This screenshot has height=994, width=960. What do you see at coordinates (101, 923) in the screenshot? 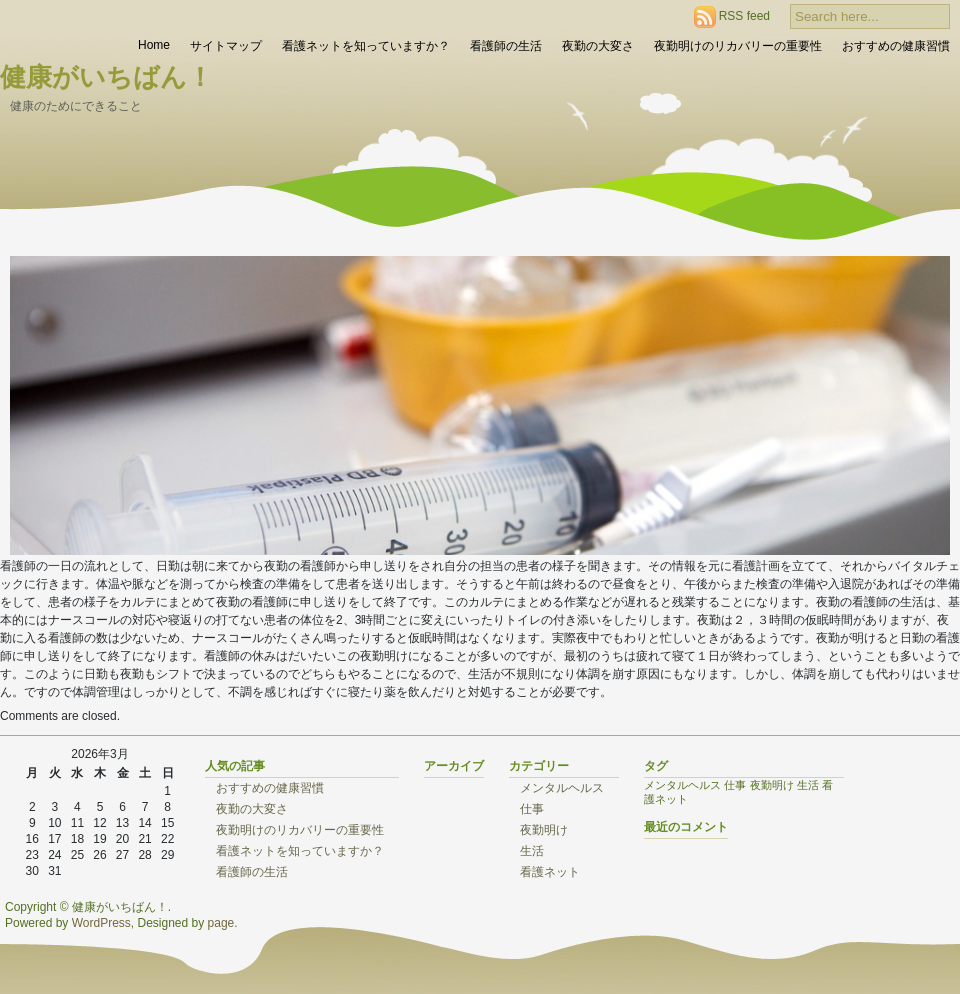
I see `WordPress` at bounding box center [101, 923].